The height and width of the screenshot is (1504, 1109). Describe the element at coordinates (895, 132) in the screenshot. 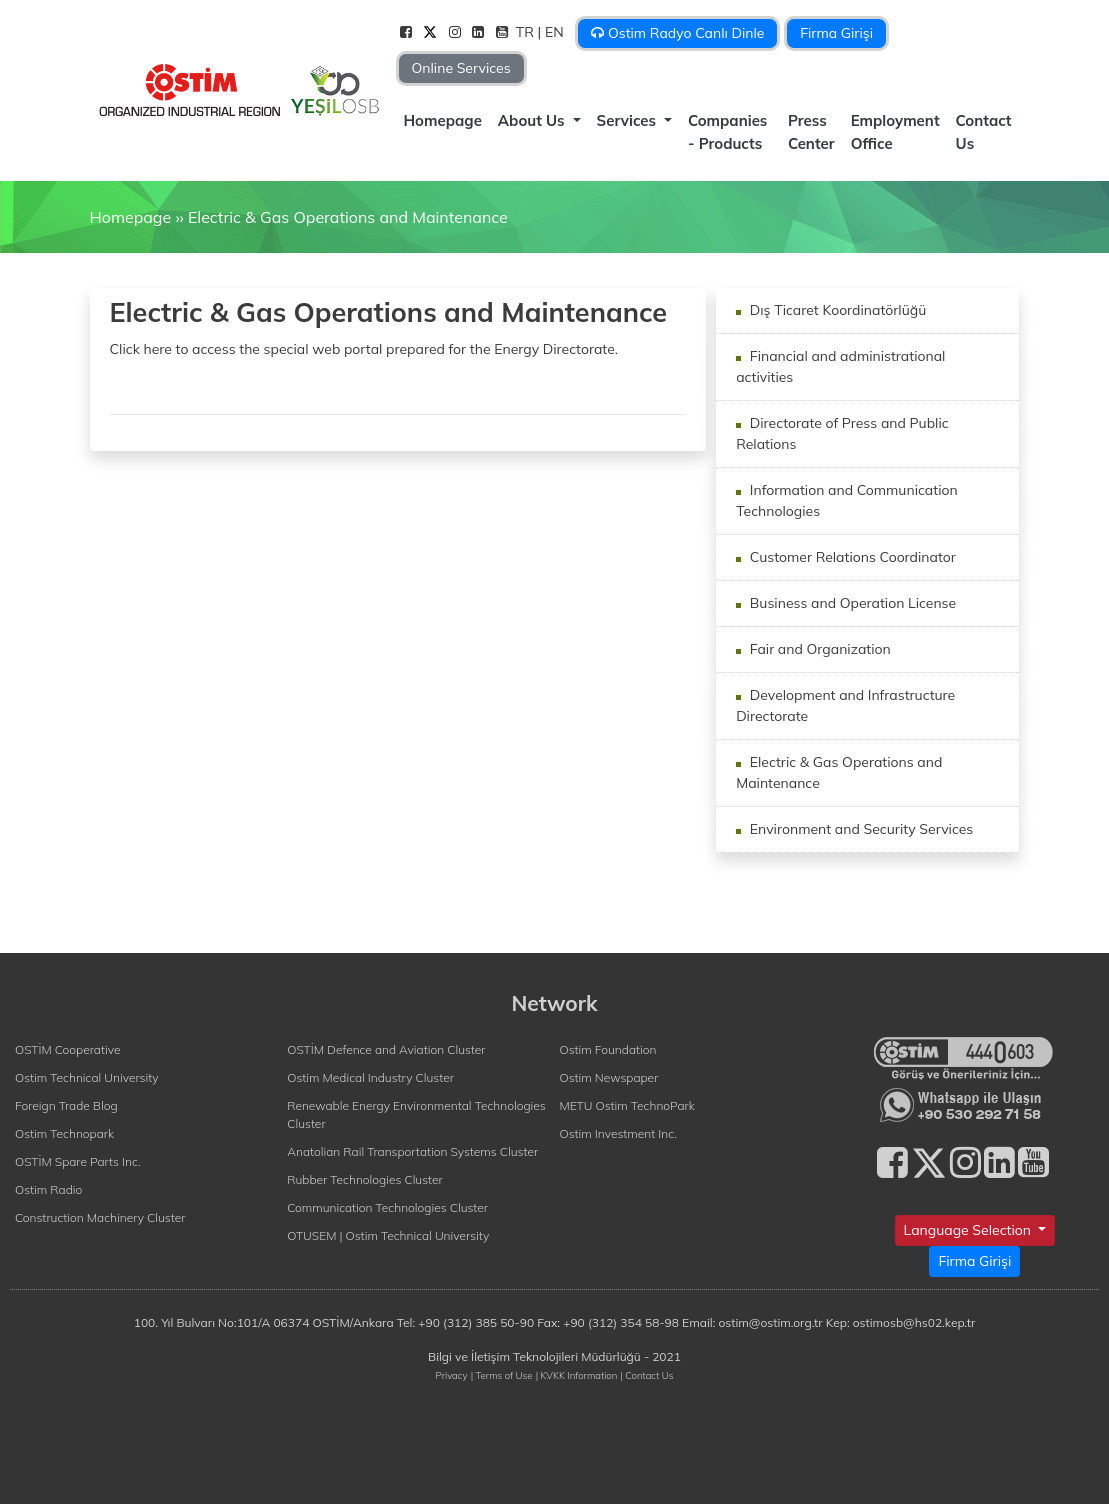

I see `Employment Office` at that location.